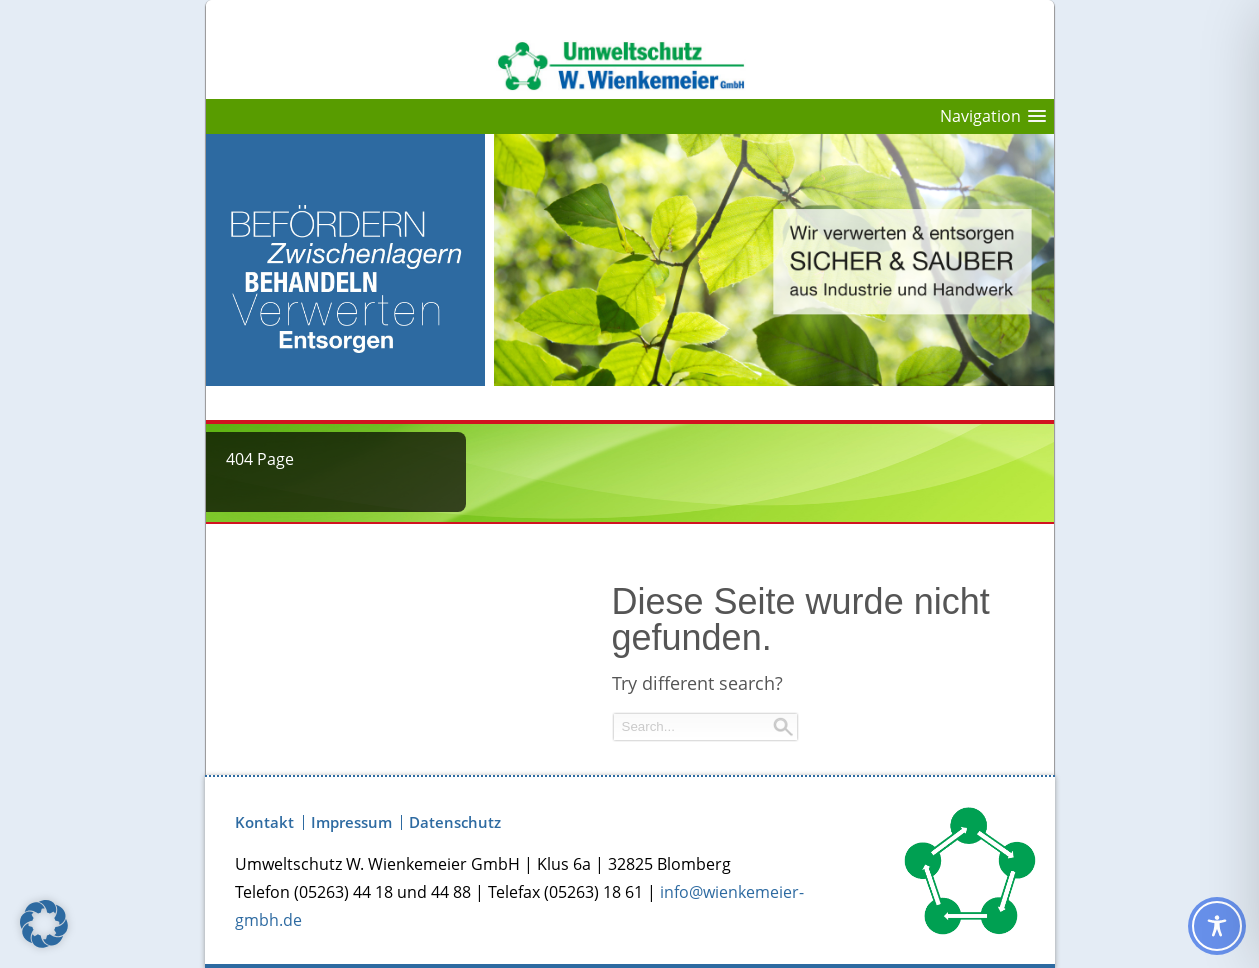 This screenshot has width=1259, height=968. Describe the element at coordinates (44, 924) in the screenshot. I see `[button]` at that location.